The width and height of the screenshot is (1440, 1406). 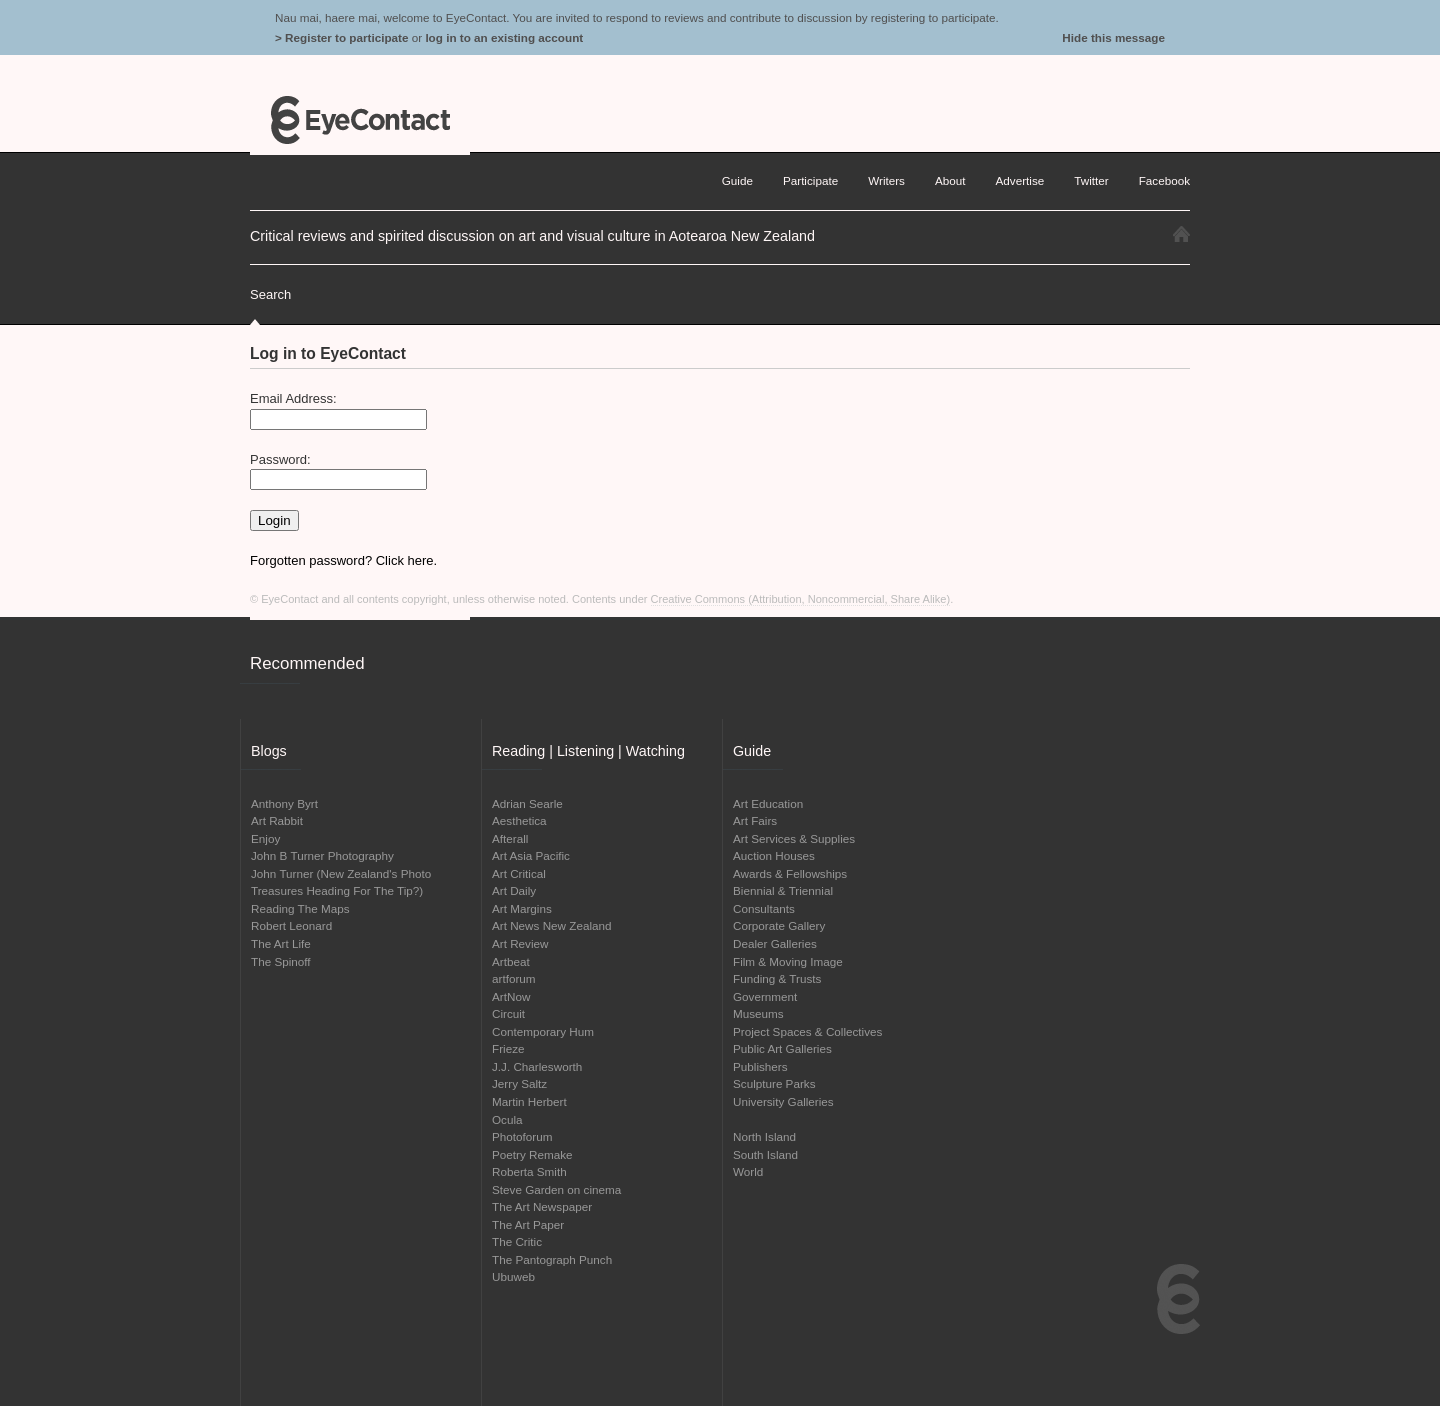 What do you see at coordinates (284, 803) in the screenshot?
I see `Anthony Byrt` at bounding box center [284, 803].